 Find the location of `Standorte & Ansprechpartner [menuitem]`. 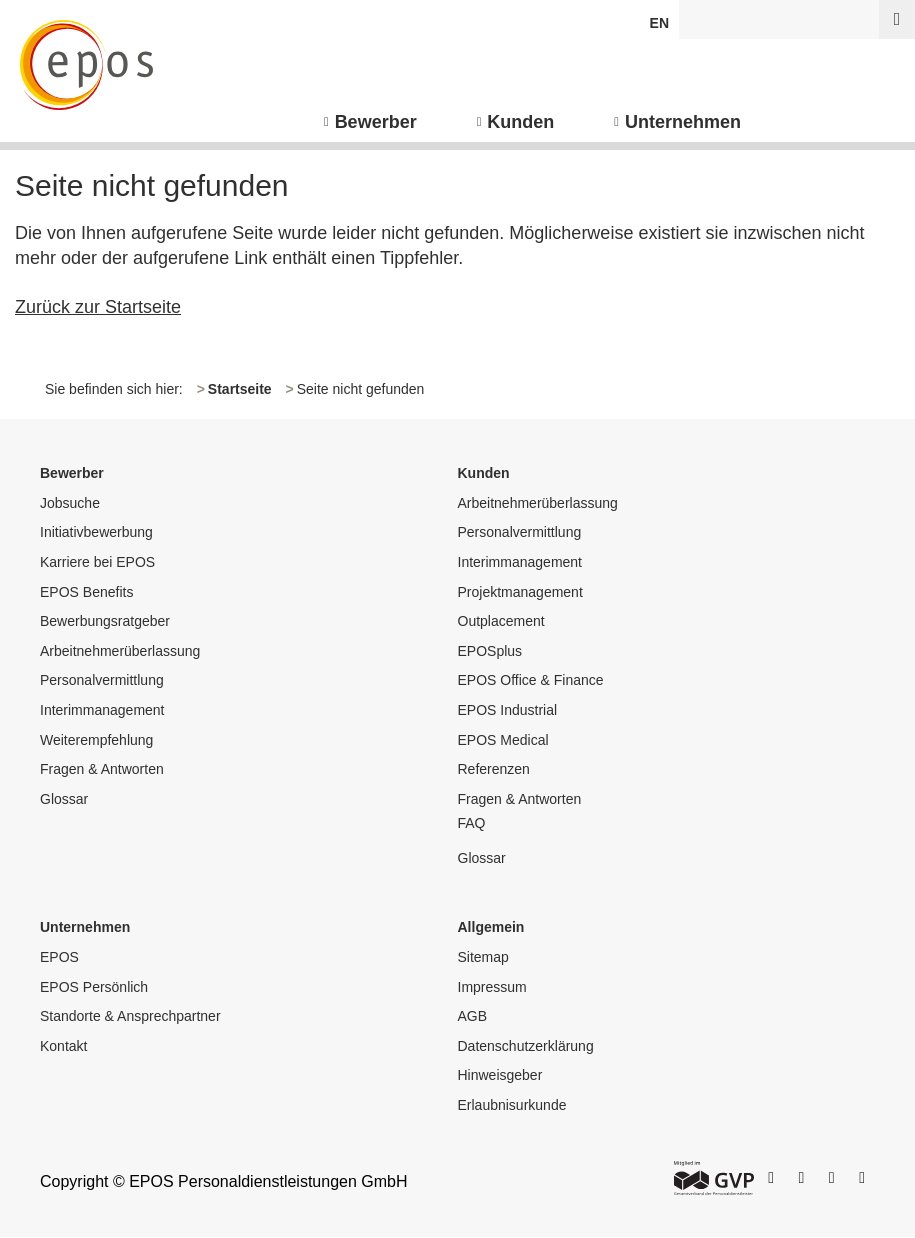

Standorte & Ansprechpartner [menuitem] is located at coordinates (130, 1016).